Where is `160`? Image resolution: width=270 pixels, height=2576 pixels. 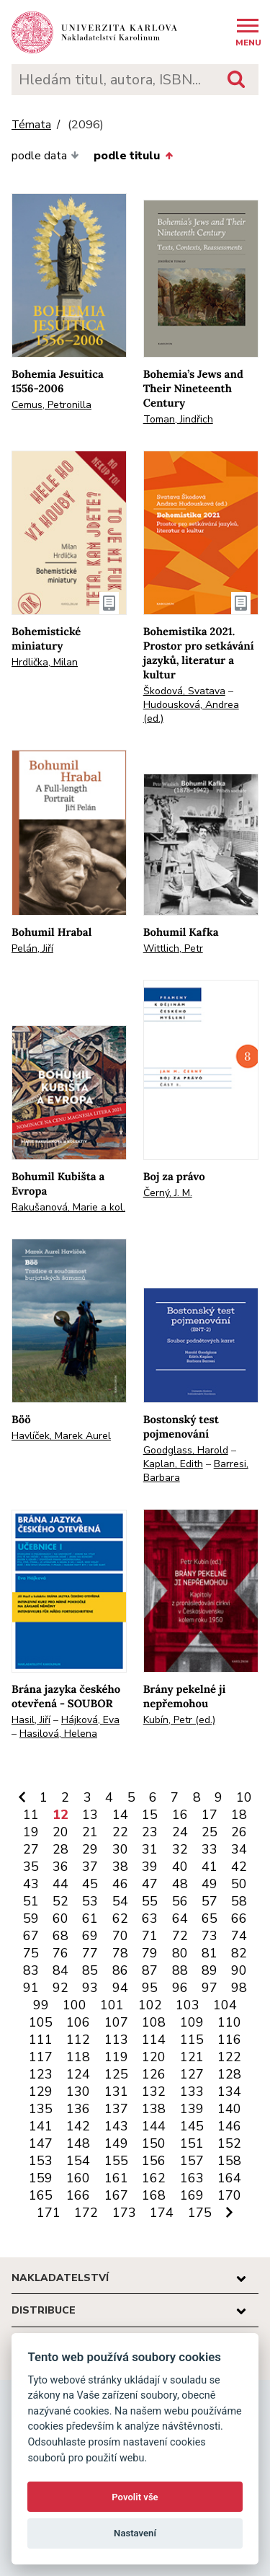 160 is located at coordinates (78, 2178).